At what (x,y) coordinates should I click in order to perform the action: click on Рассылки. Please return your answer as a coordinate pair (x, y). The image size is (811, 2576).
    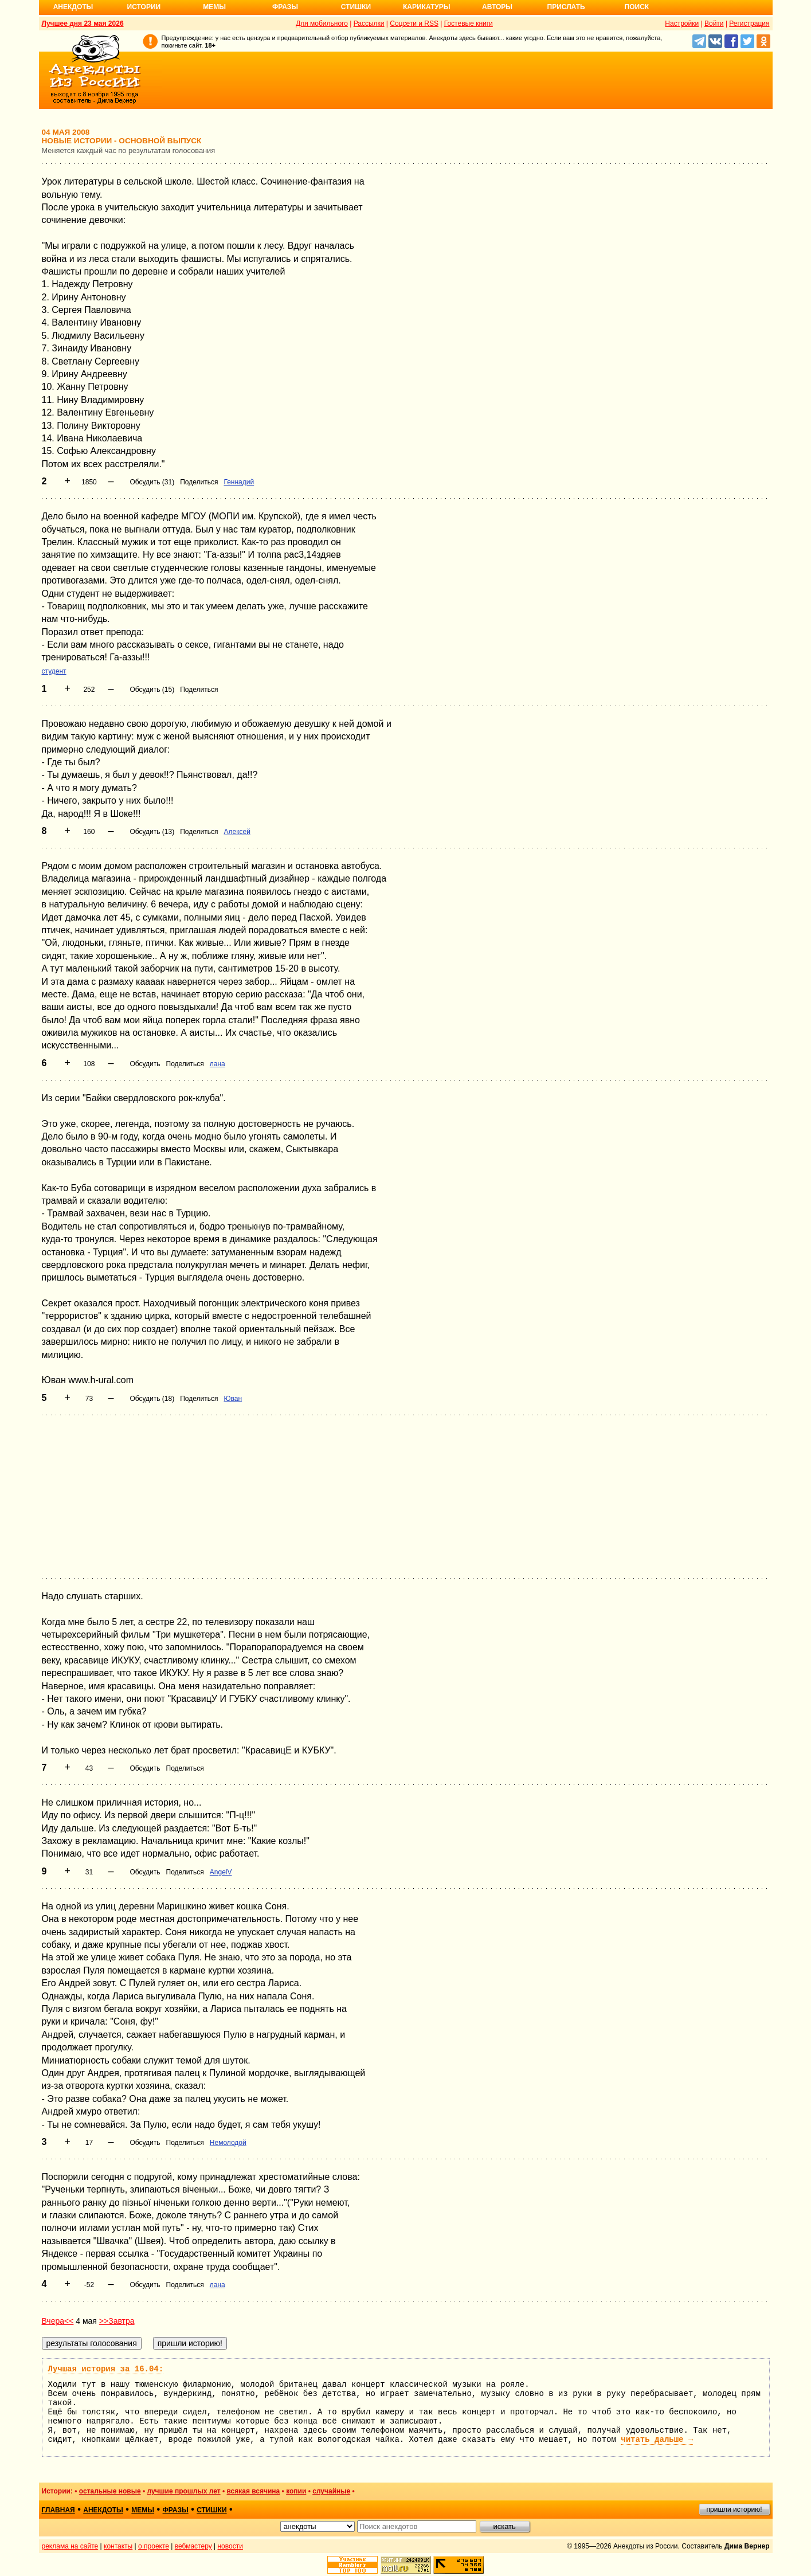
    Looking at the image, I should click on (369, 23).